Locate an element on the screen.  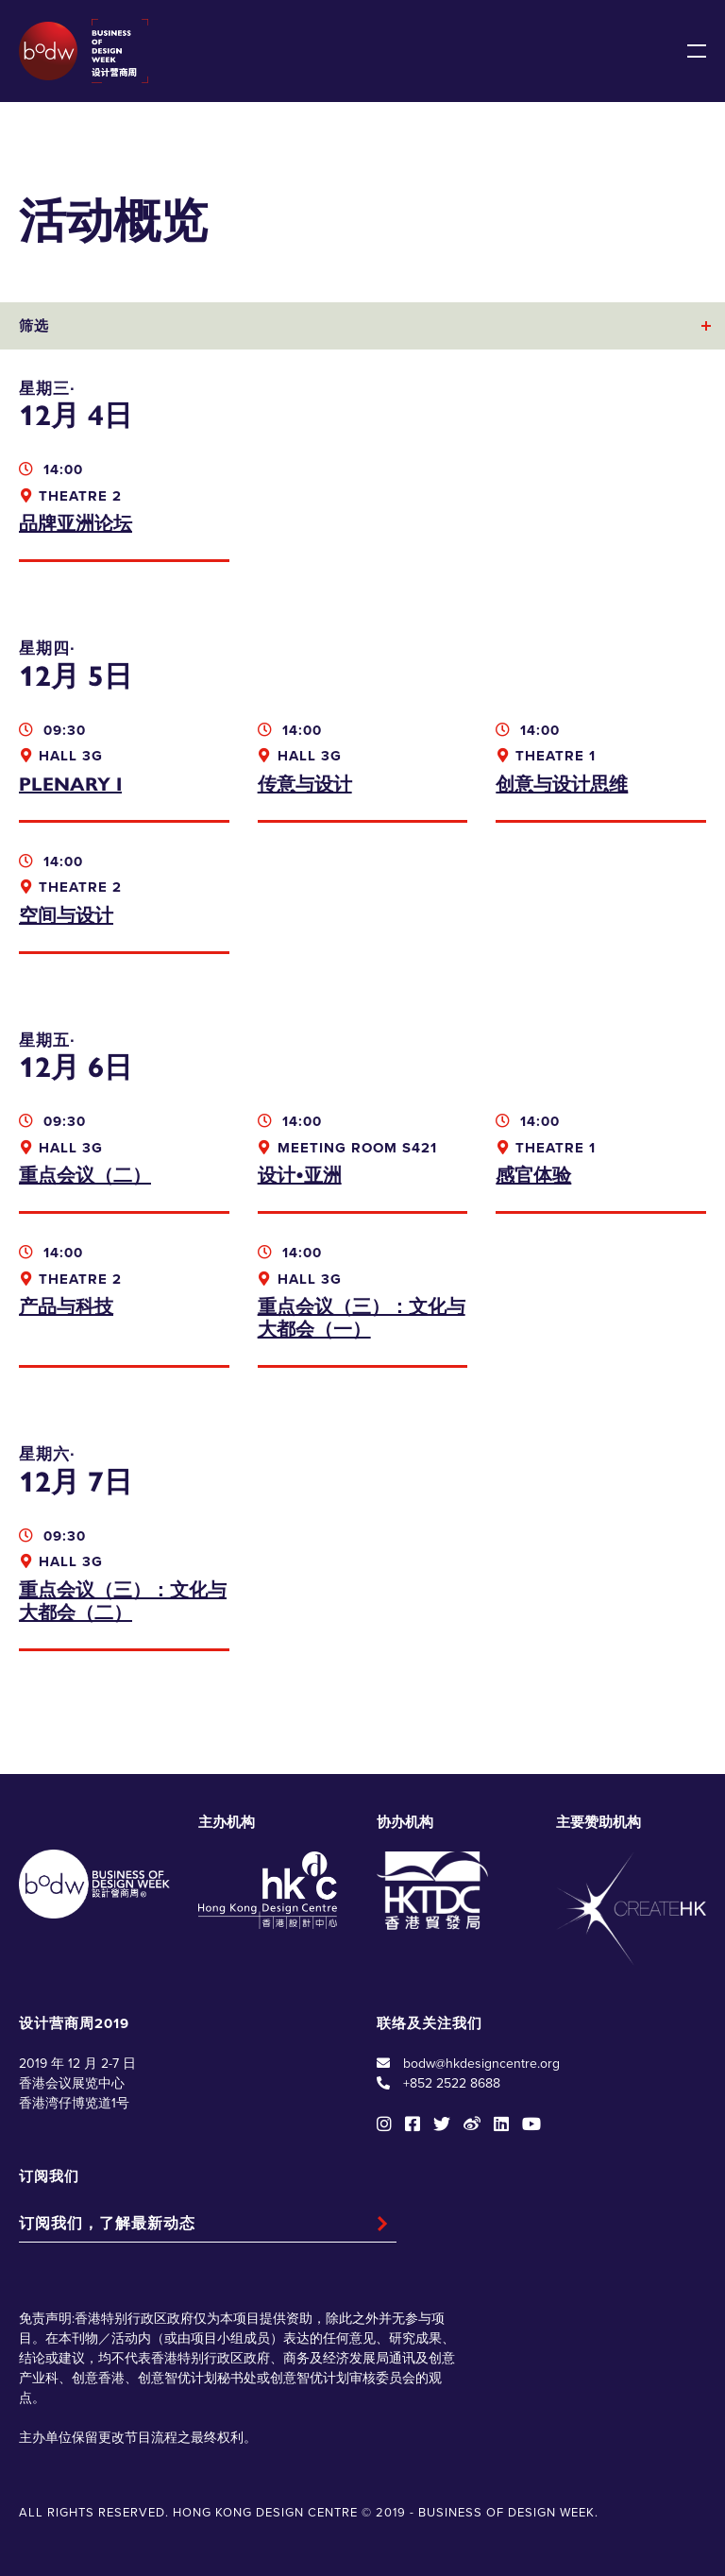
+852 2522 8688 is located at coordinates (451, 2083).